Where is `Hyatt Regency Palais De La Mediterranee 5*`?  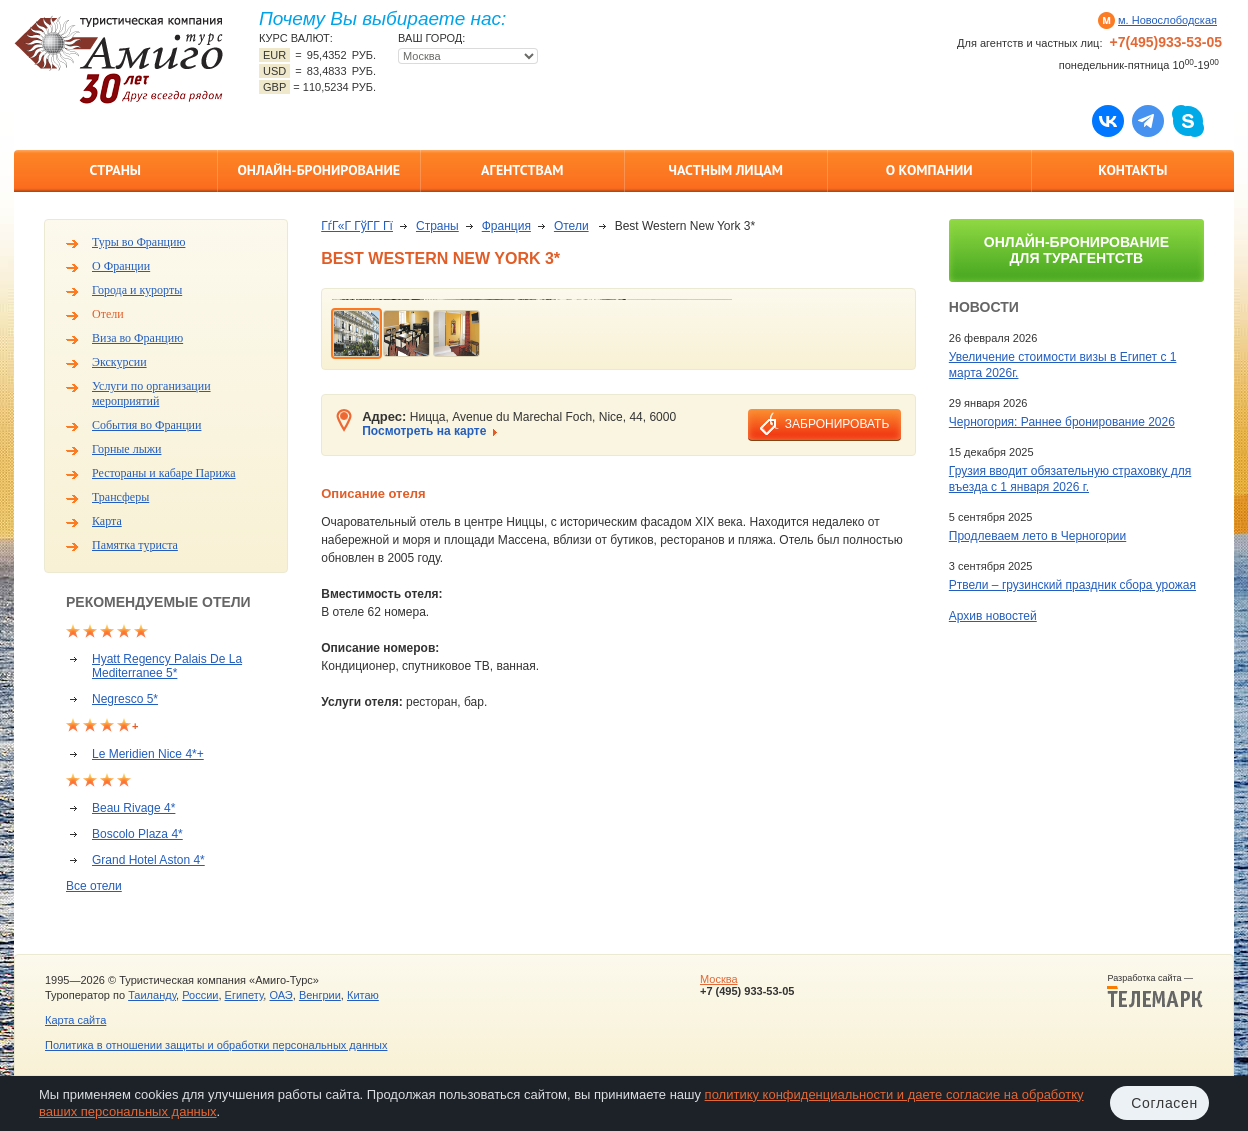
Hyatt Regency Palais De La Mediterranee 5* is located at coordinates (167, 666).